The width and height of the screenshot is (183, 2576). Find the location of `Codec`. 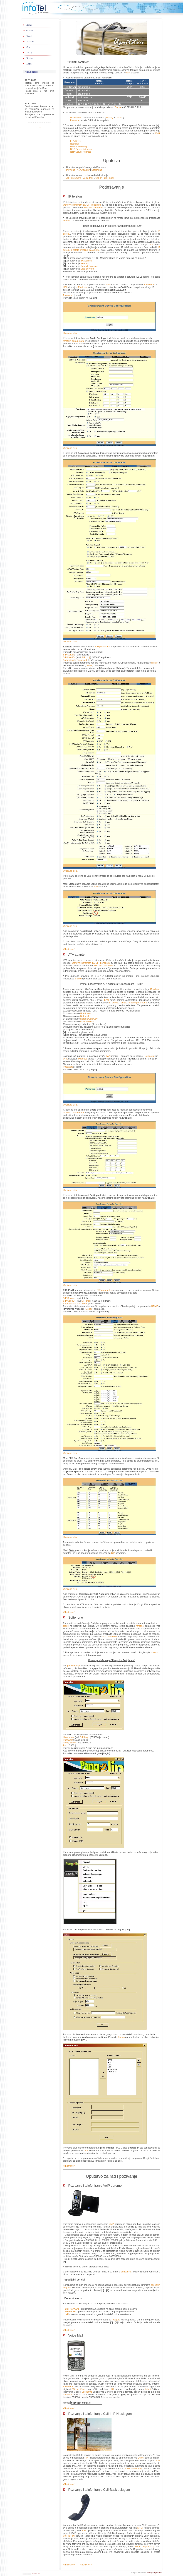

Codec is located at coordinates (118, 107).